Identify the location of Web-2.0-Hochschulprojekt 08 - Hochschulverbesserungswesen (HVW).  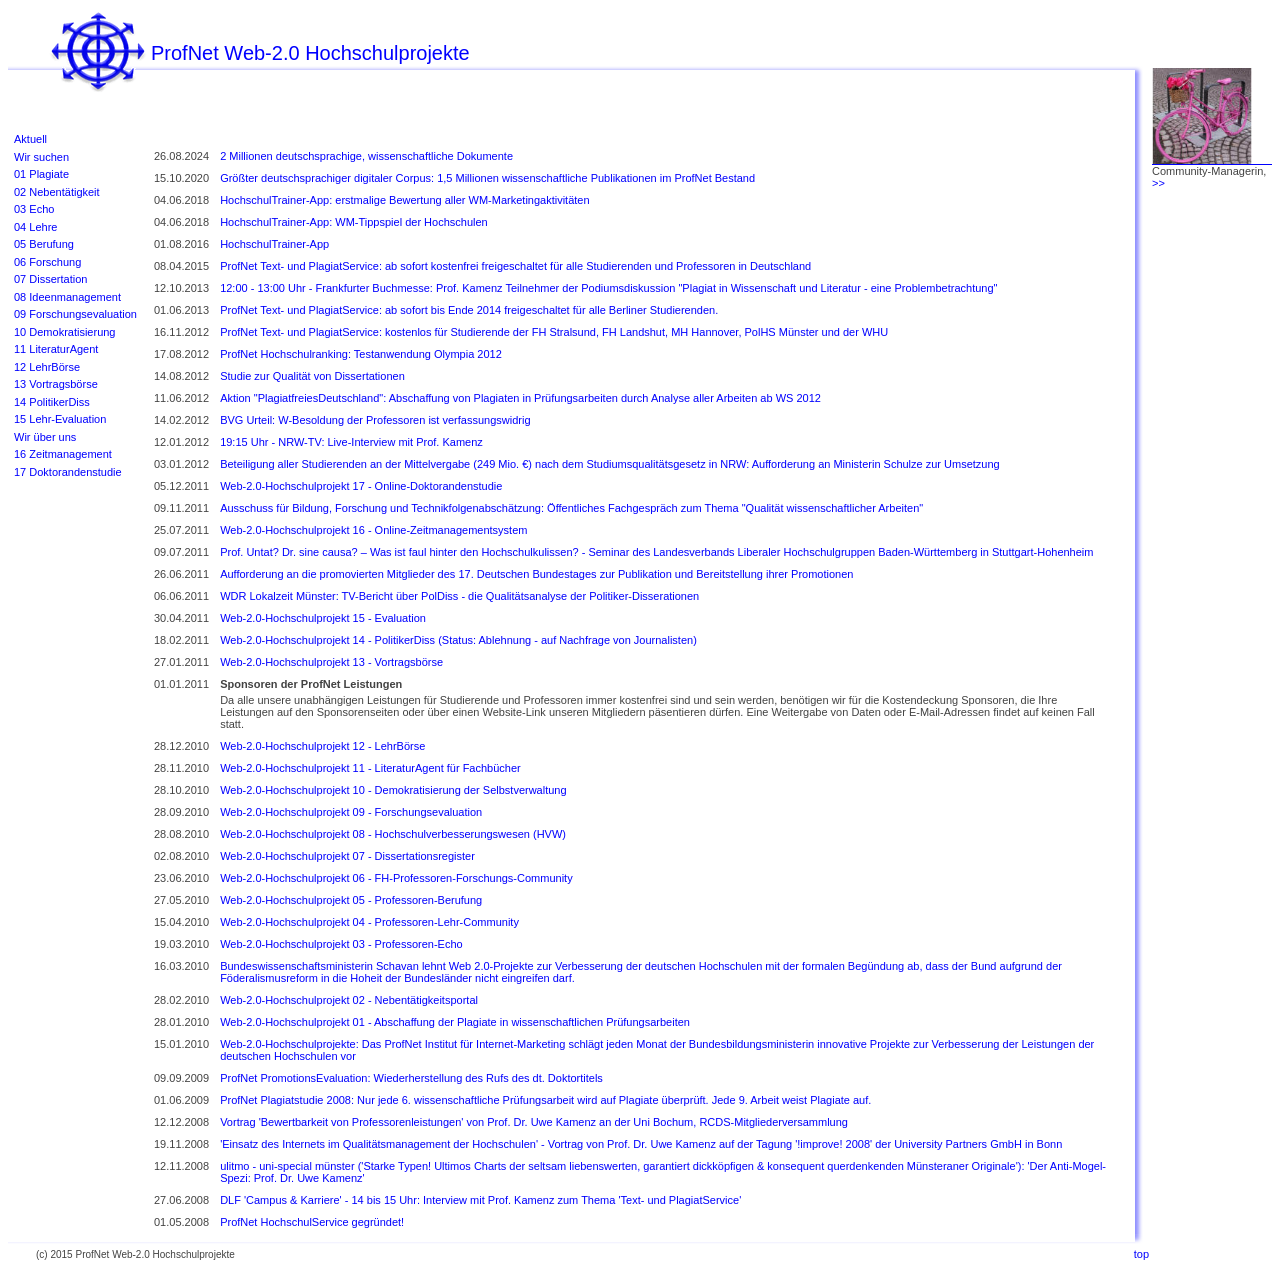
(393, 834).